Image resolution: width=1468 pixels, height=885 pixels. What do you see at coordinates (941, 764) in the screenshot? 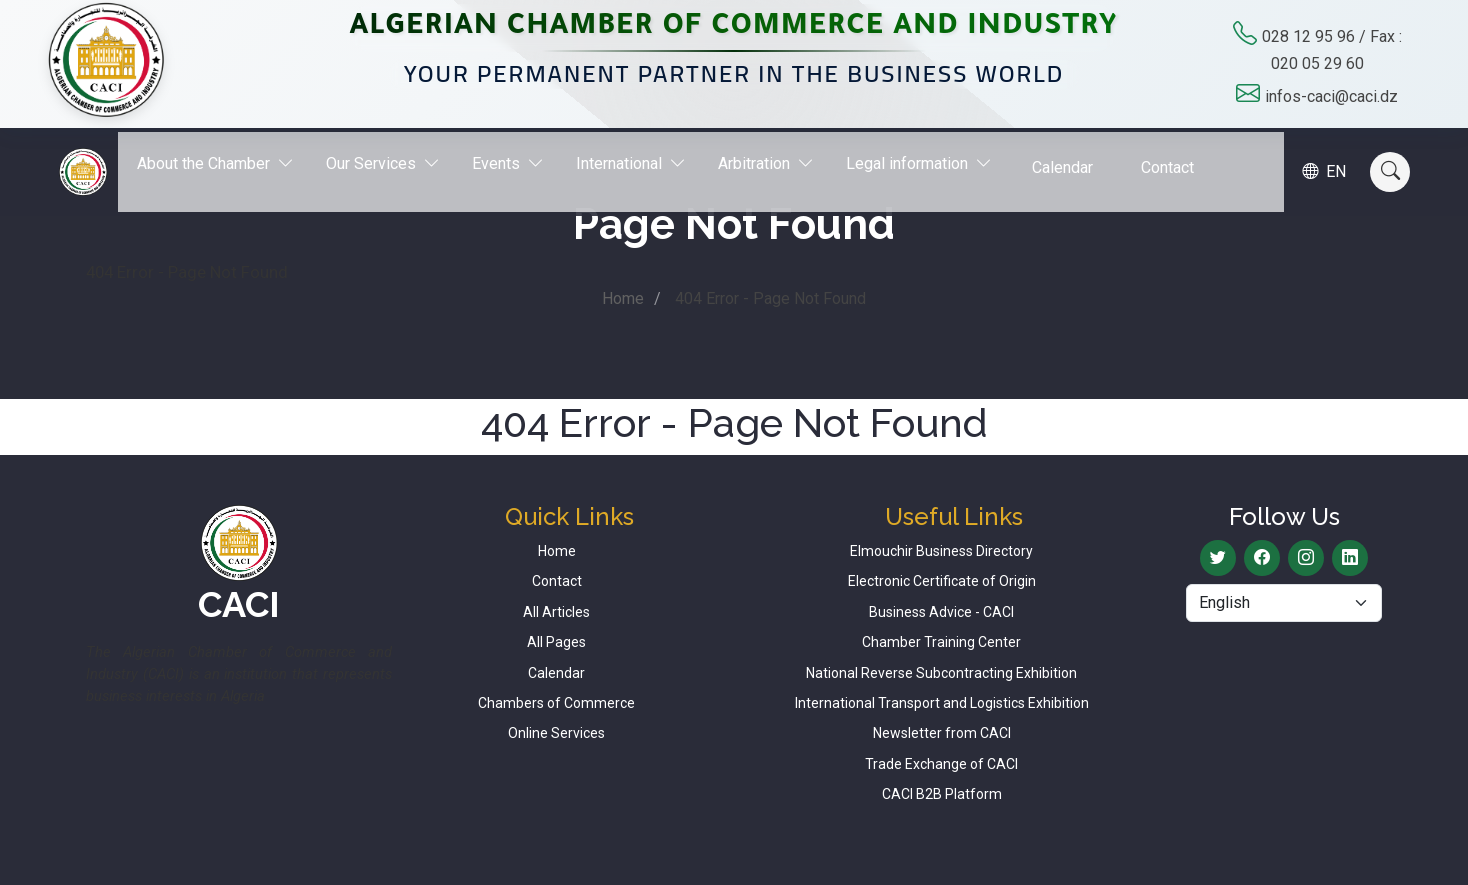
I see `Trade Exchange of CACI` at bounding box center [941, 764].